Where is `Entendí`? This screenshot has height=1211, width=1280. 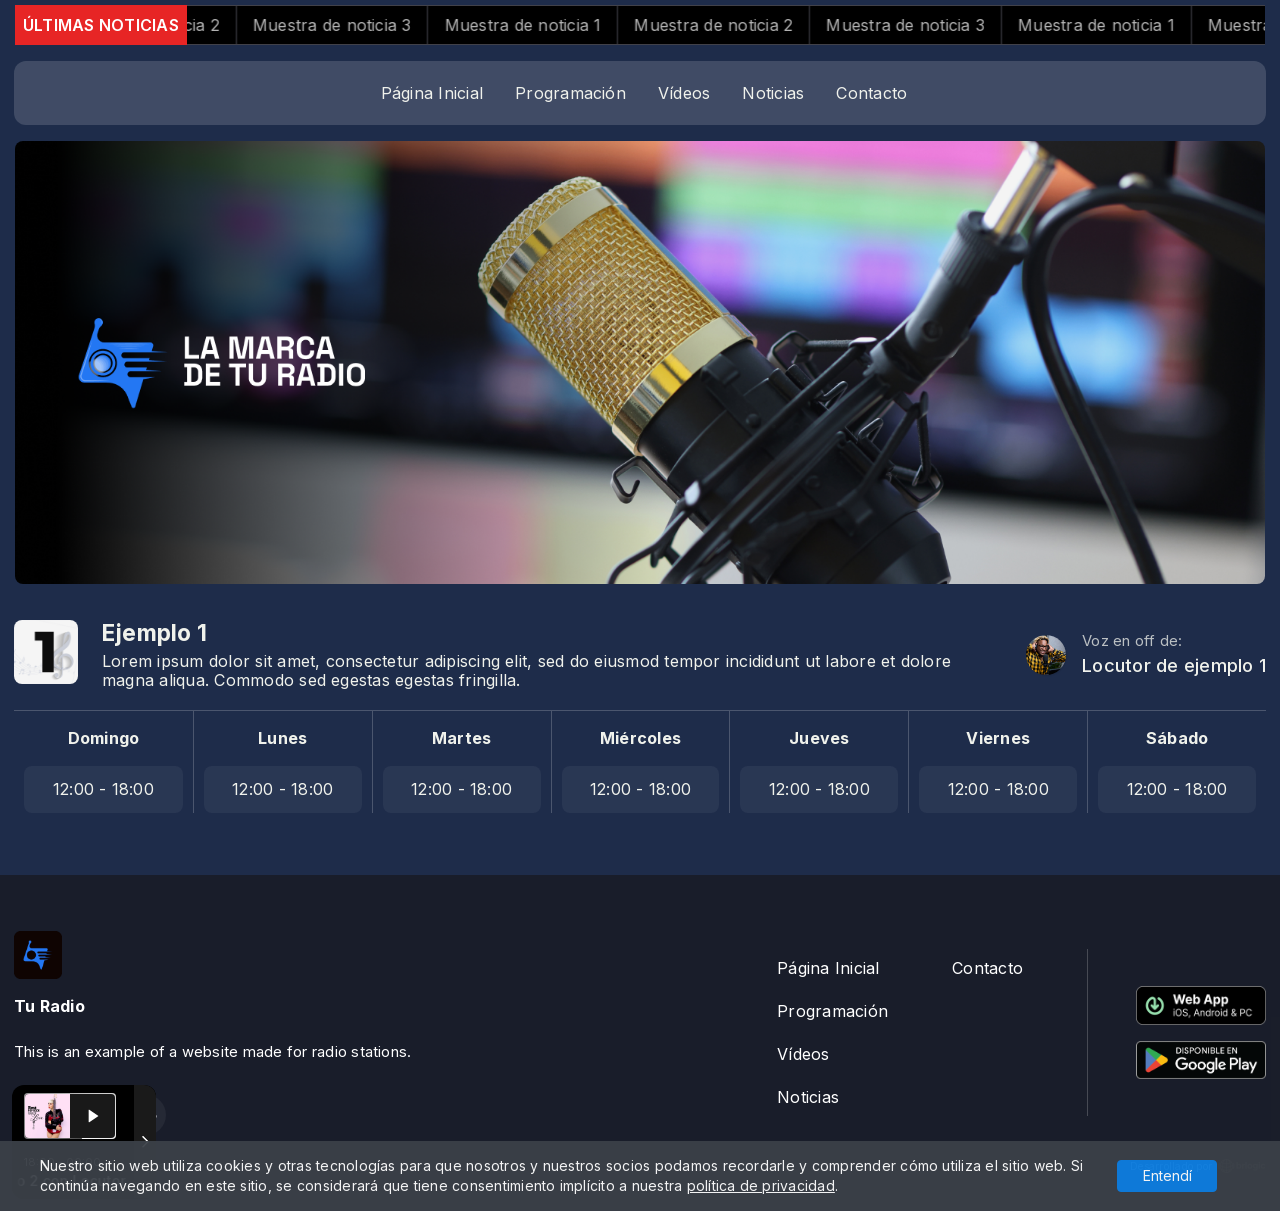
Entendí is located at coordinates (1167, 1175).